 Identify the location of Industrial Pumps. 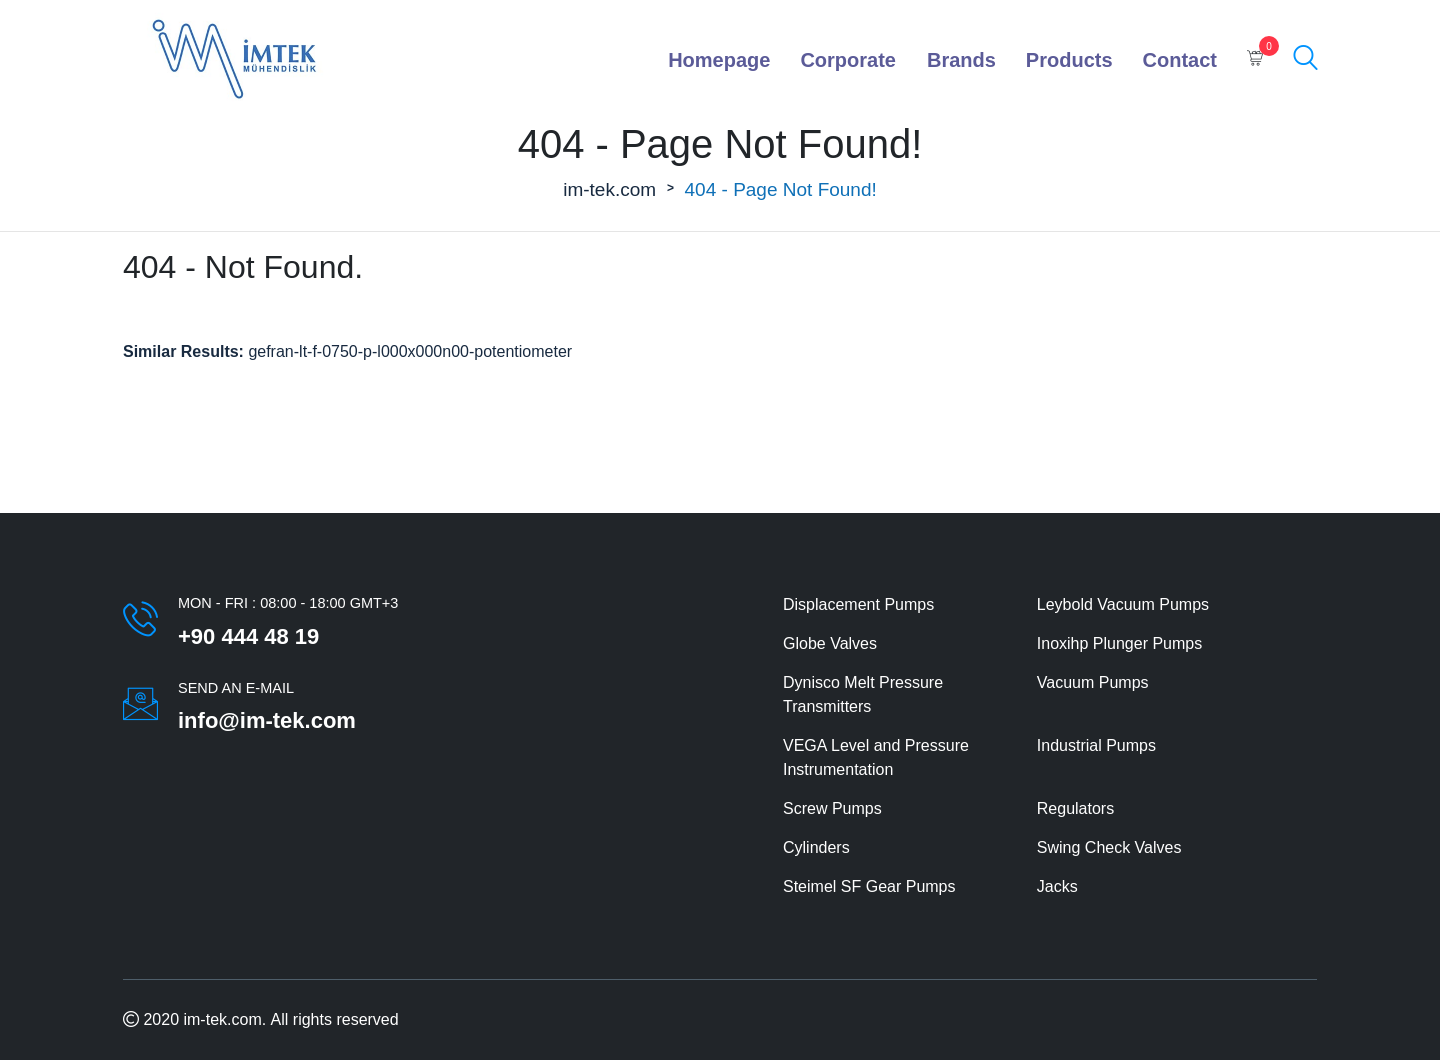
(1096, 745).